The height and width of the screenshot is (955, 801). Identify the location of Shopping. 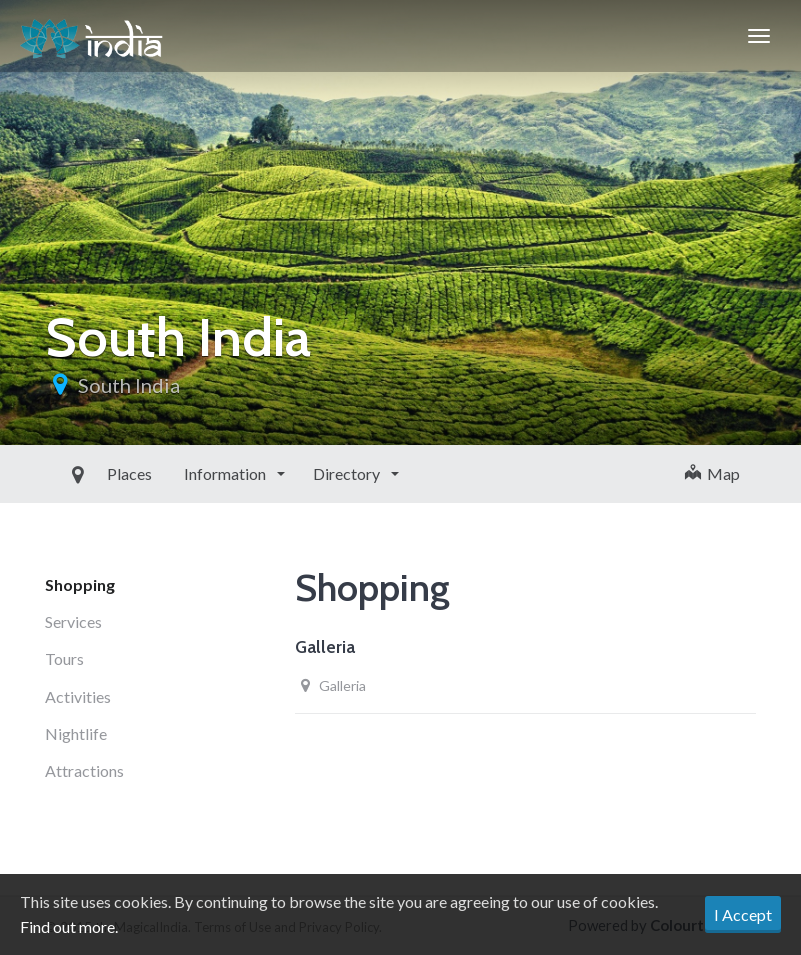
(80, 584).